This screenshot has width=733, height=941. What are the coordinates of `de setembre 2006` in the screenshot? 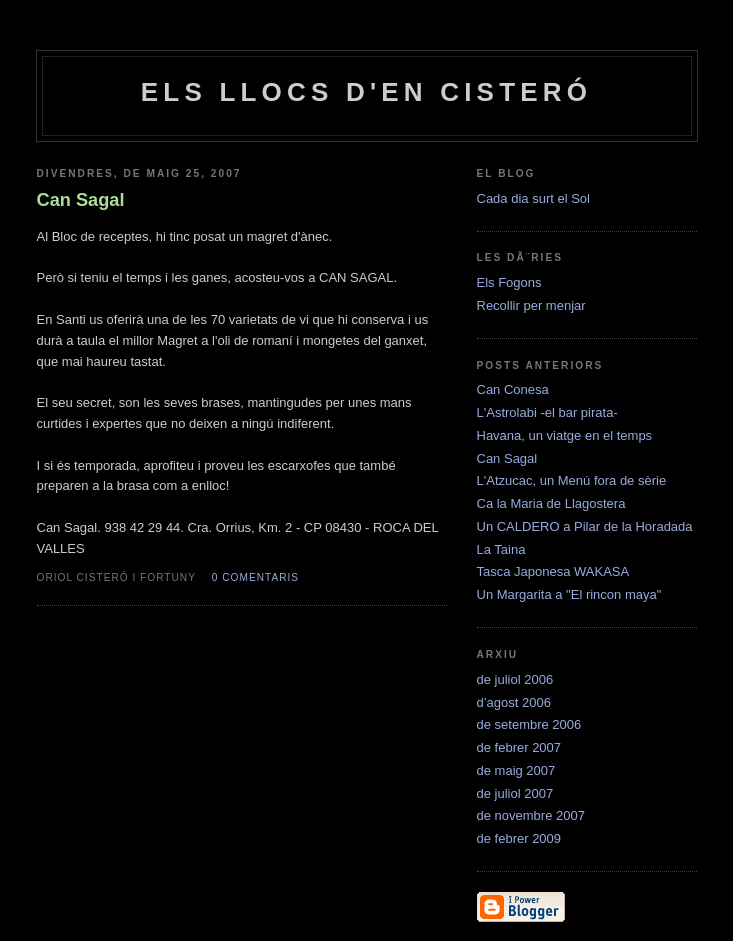 It's located at (529, 724).